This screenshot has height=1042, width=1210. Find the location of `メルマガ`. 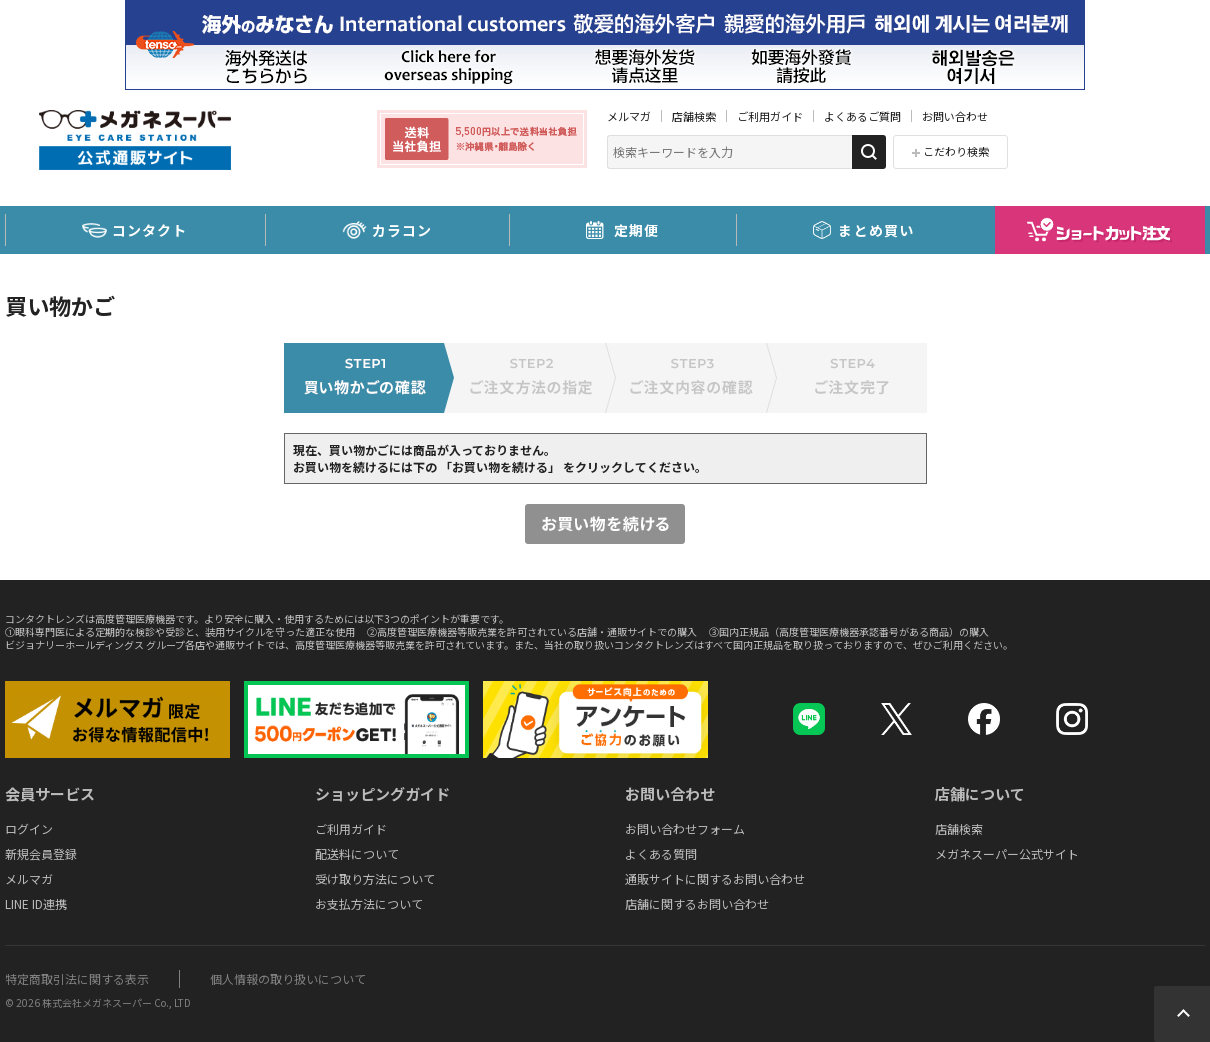

メルマガ is located at coordinates (629, 116).